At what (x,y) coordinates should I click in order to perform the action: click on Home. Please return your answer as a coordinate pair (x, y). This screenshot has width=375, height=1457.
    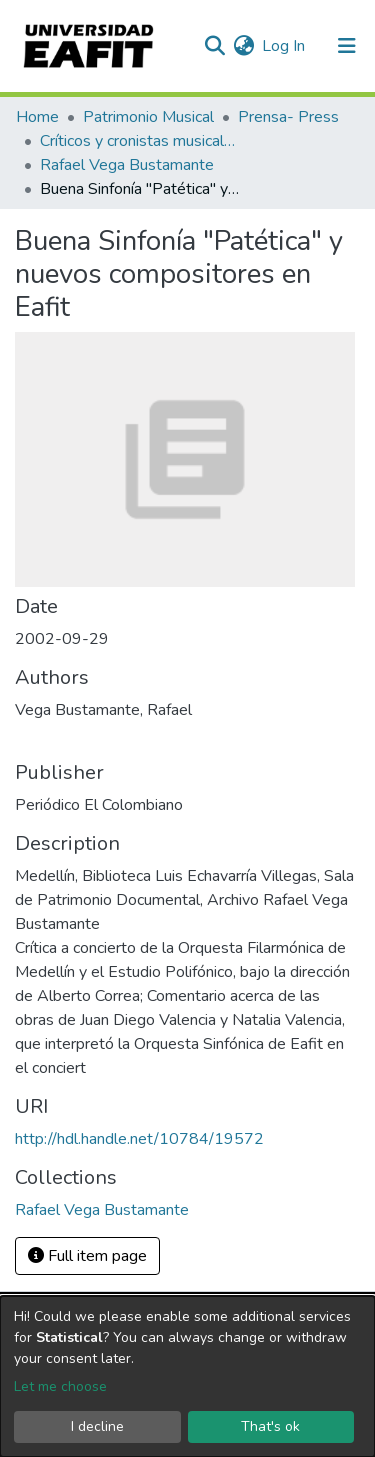
    Looking at the image, I should click on (37, 117).